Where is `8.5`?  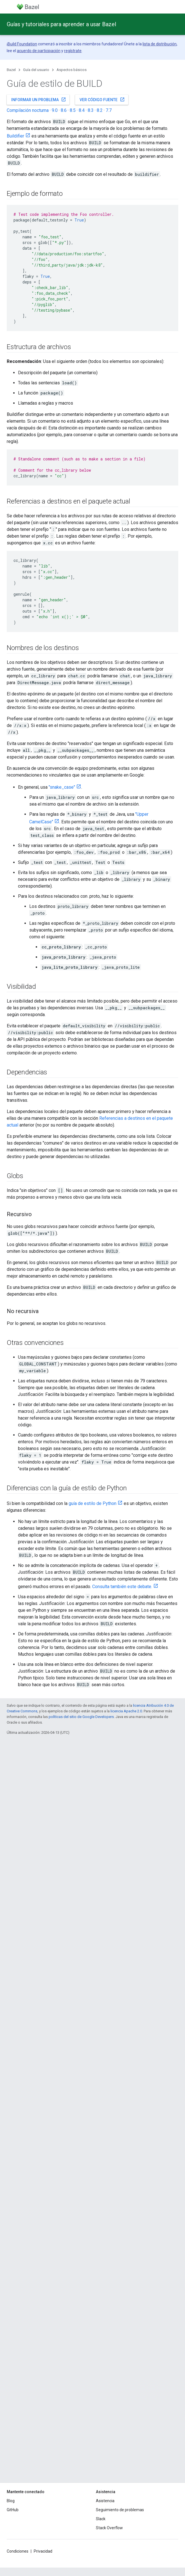 8.5 is located at coordinates (73, 110).